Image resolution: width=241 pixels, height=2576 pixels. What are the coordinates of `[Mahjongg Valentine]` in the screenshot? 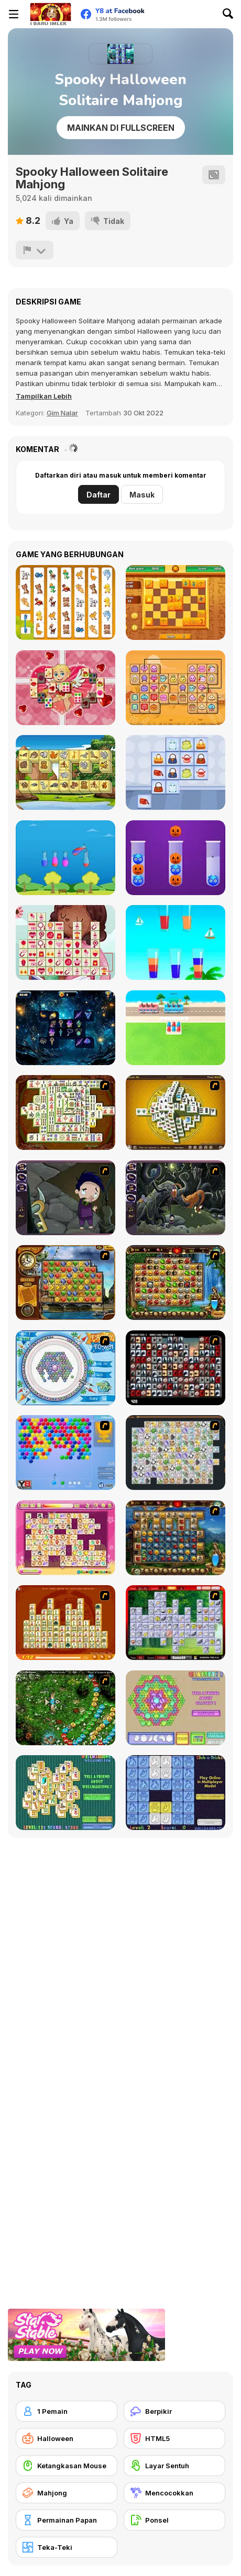 It's located at (65, 687).